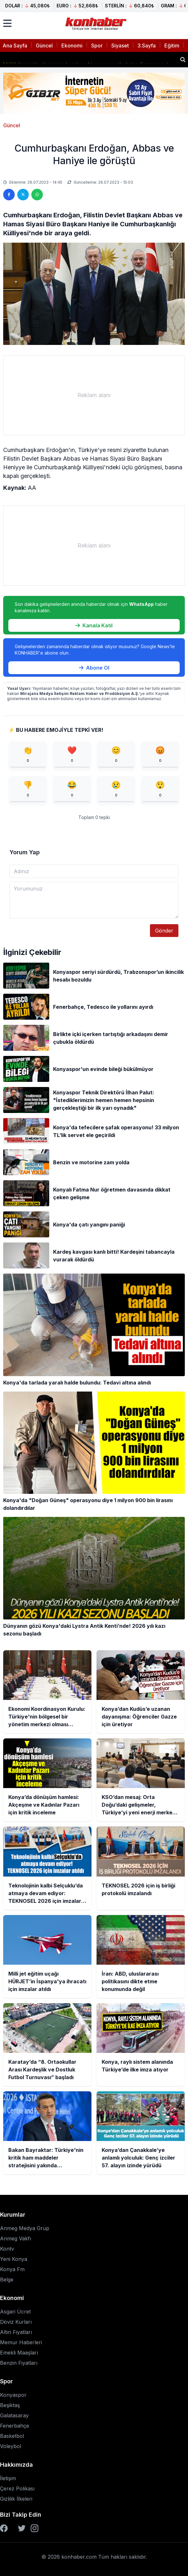 The image size is (188, 2576). I want to click on Güncel, so click(44, 45).